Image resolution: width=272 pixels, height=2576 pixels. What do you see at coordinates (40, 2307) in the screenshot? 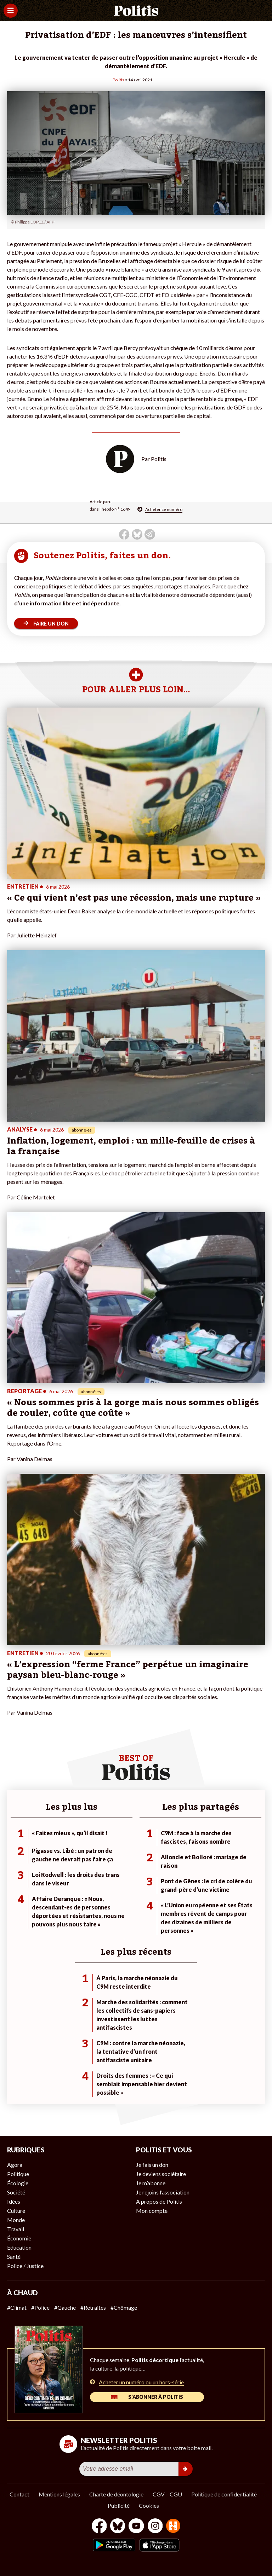
I see `#Police` at bounding box center [40, 2307].